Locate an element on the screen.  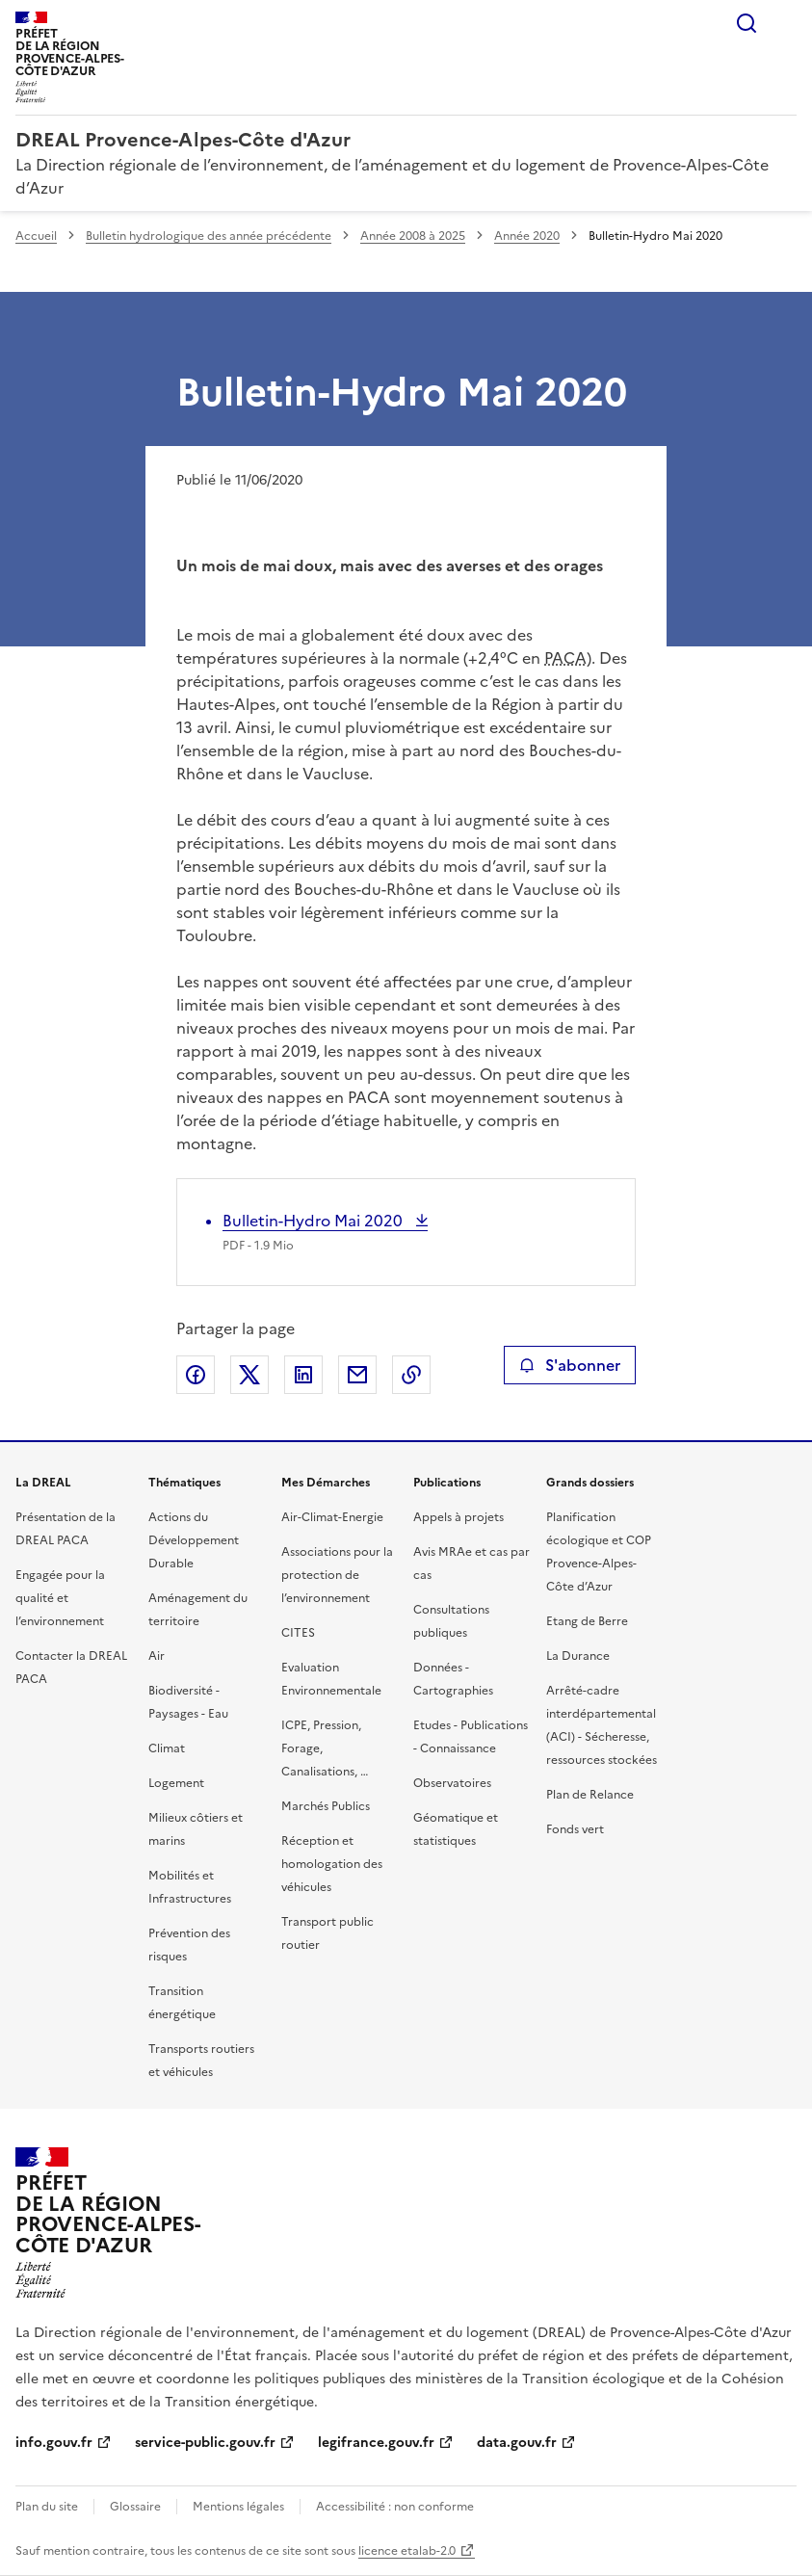
licence etalab-2.0 is located at coordinates (407, 2551).